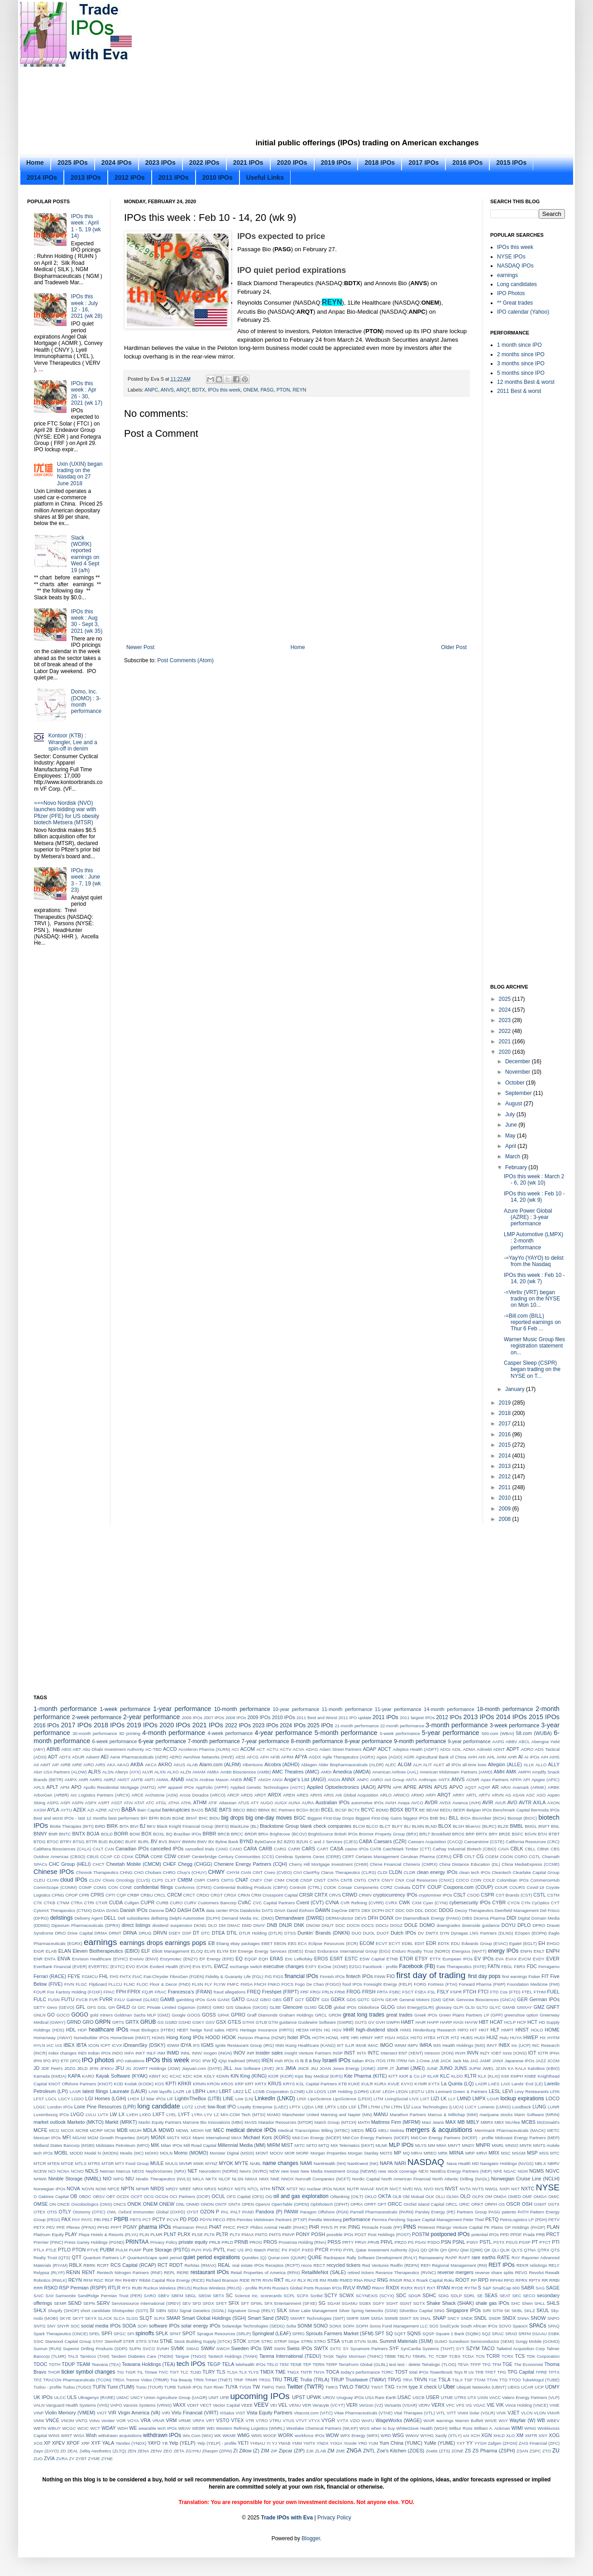 The width and height of the screenshot is (593, 2576). What do you see at coordinates (166, 2153) in the screenshot?
I see `MOLN` at bounding box center [166, 2153].